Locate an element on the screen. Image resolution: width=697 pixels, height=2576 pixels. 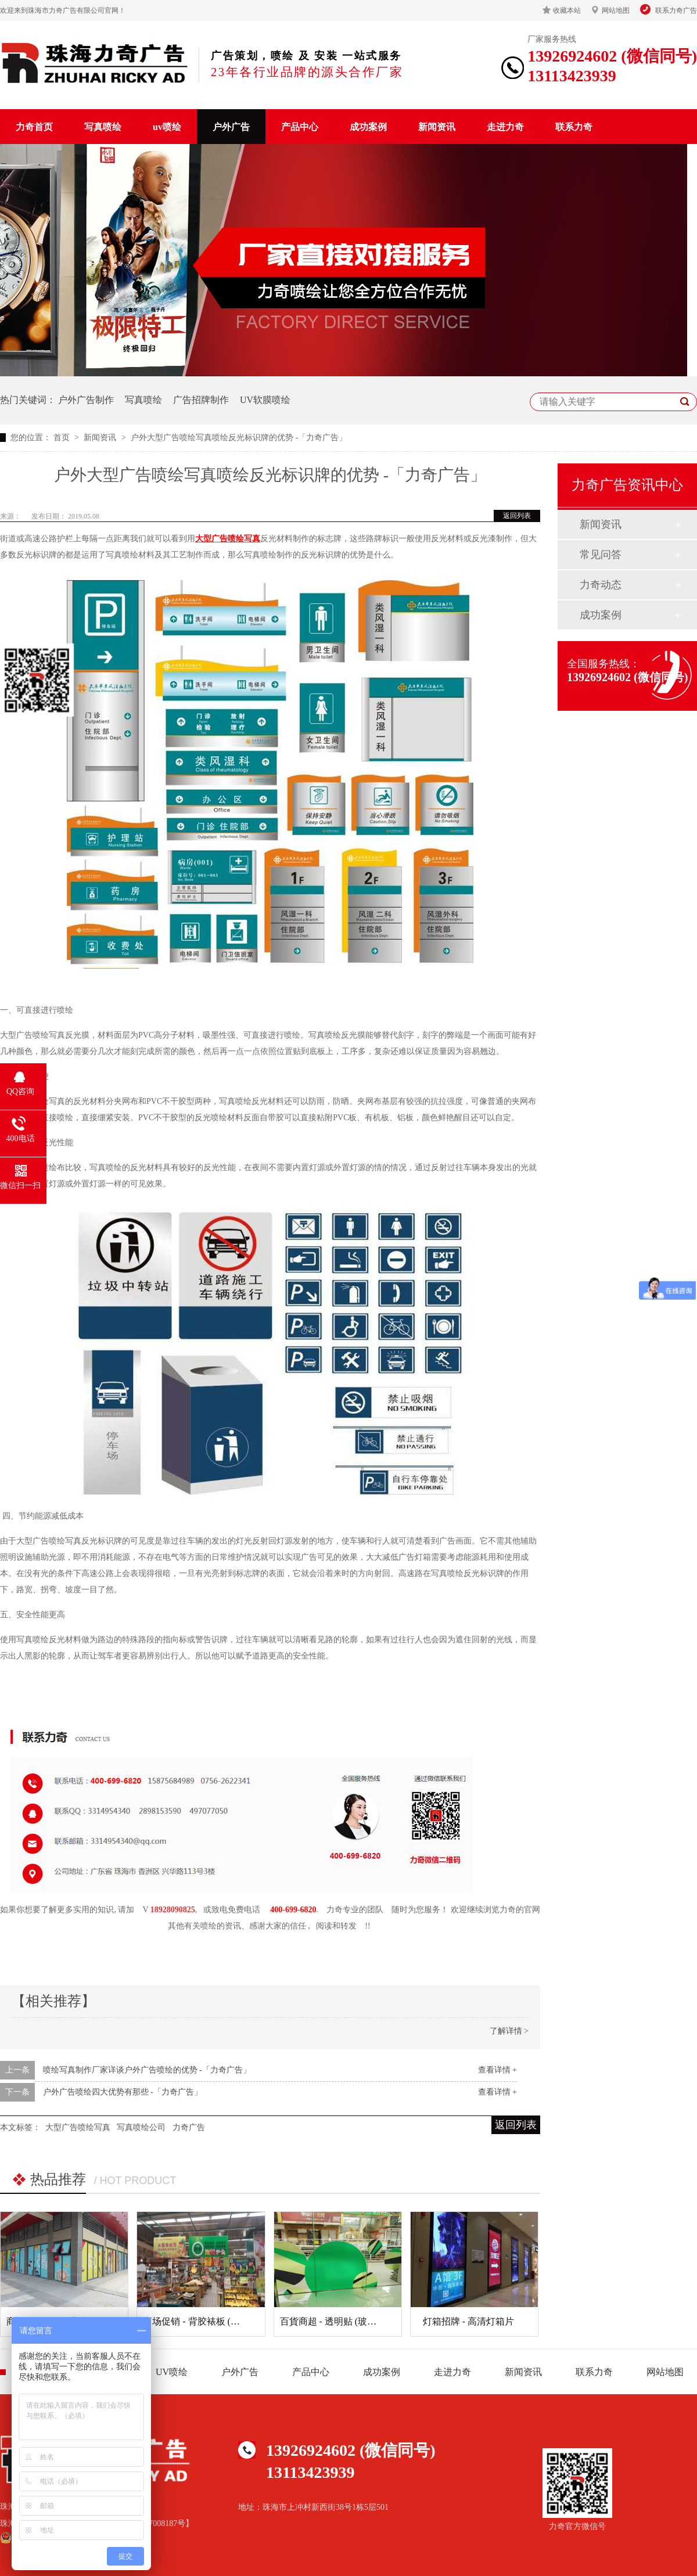
写真喷绘 is located at coordinates (102, 127).